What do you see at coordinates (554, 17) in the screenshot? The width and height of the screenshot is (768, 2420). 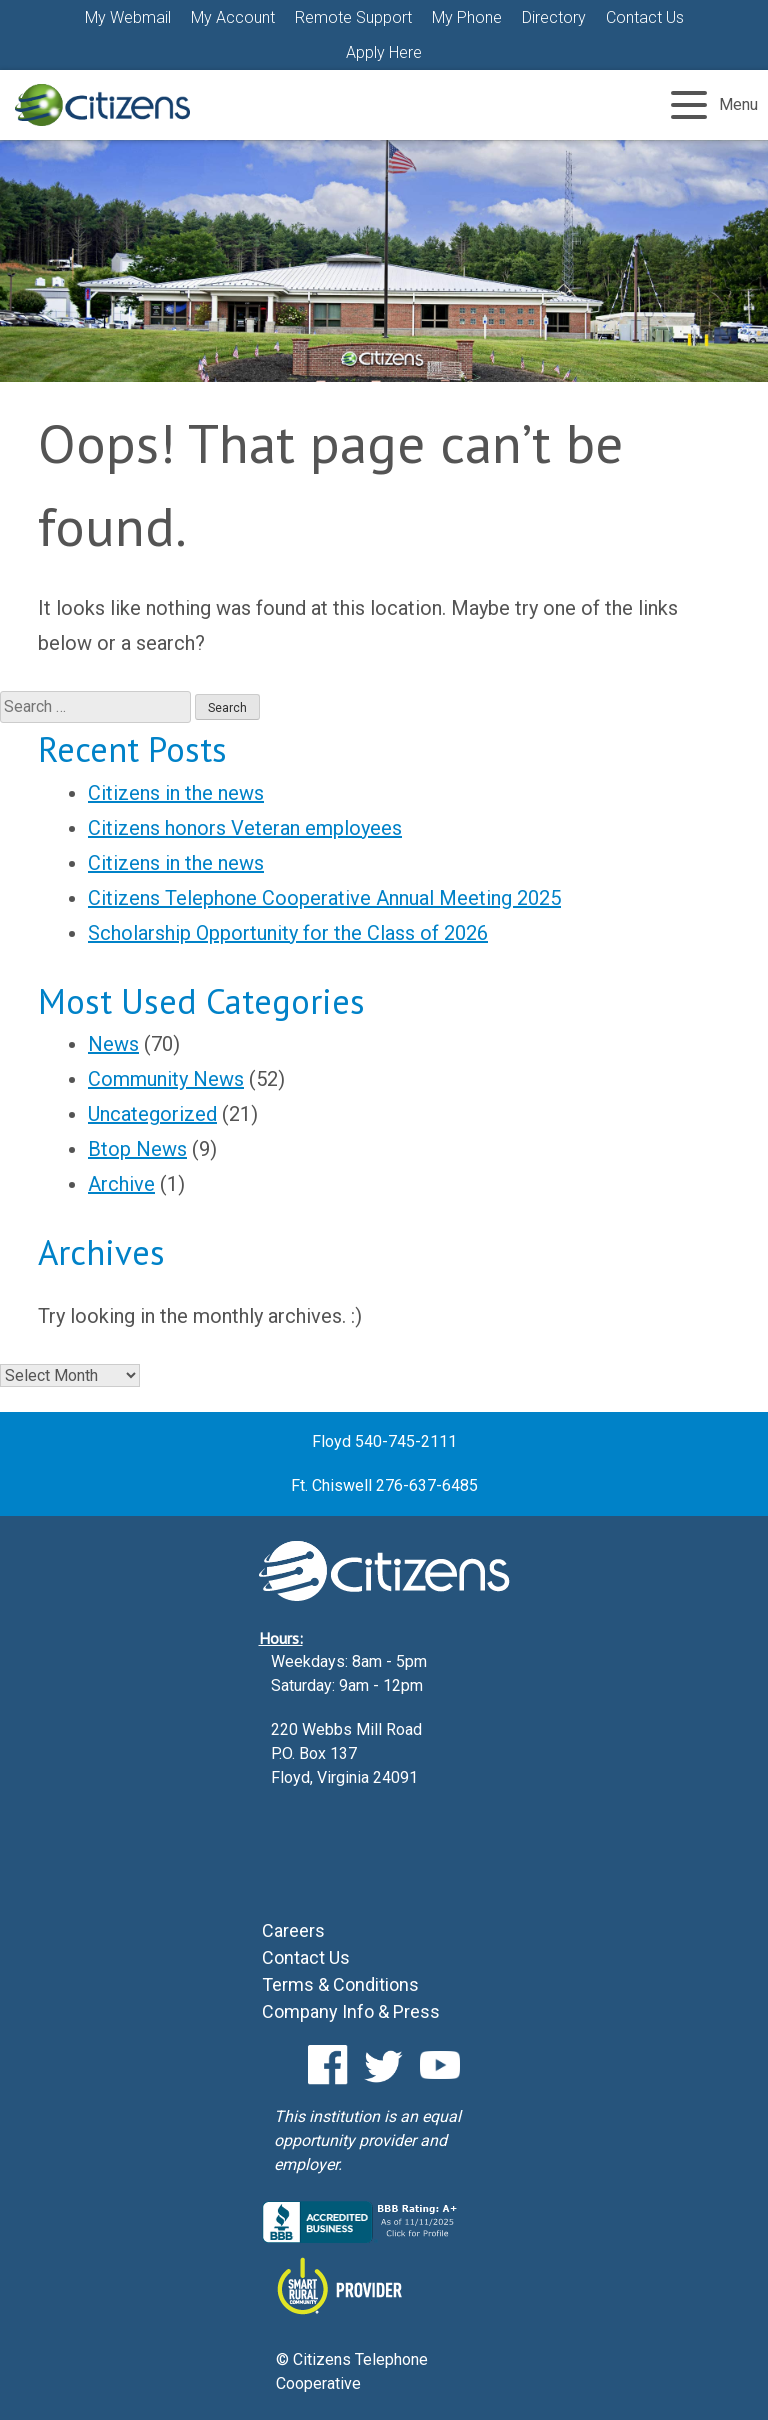 I see `Directory [Directory (Opens a new window)]` at bounding box center [554, 17].